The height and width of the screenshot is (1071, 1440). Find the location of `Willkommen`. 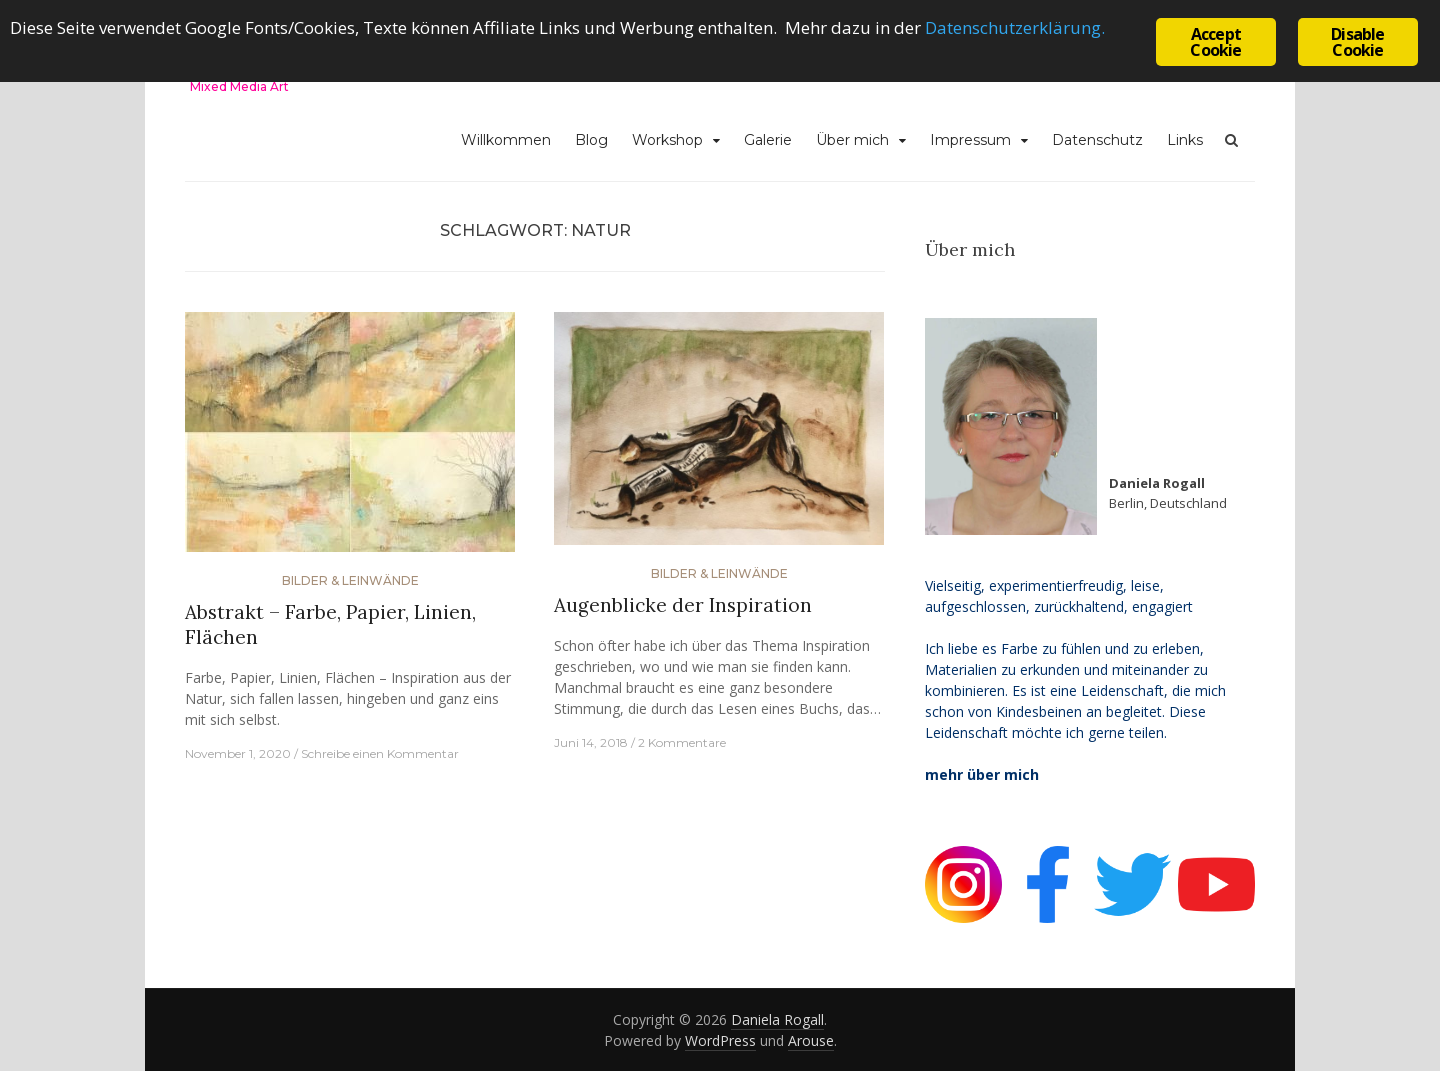

Willkommen is located at coordinates (506, 140).